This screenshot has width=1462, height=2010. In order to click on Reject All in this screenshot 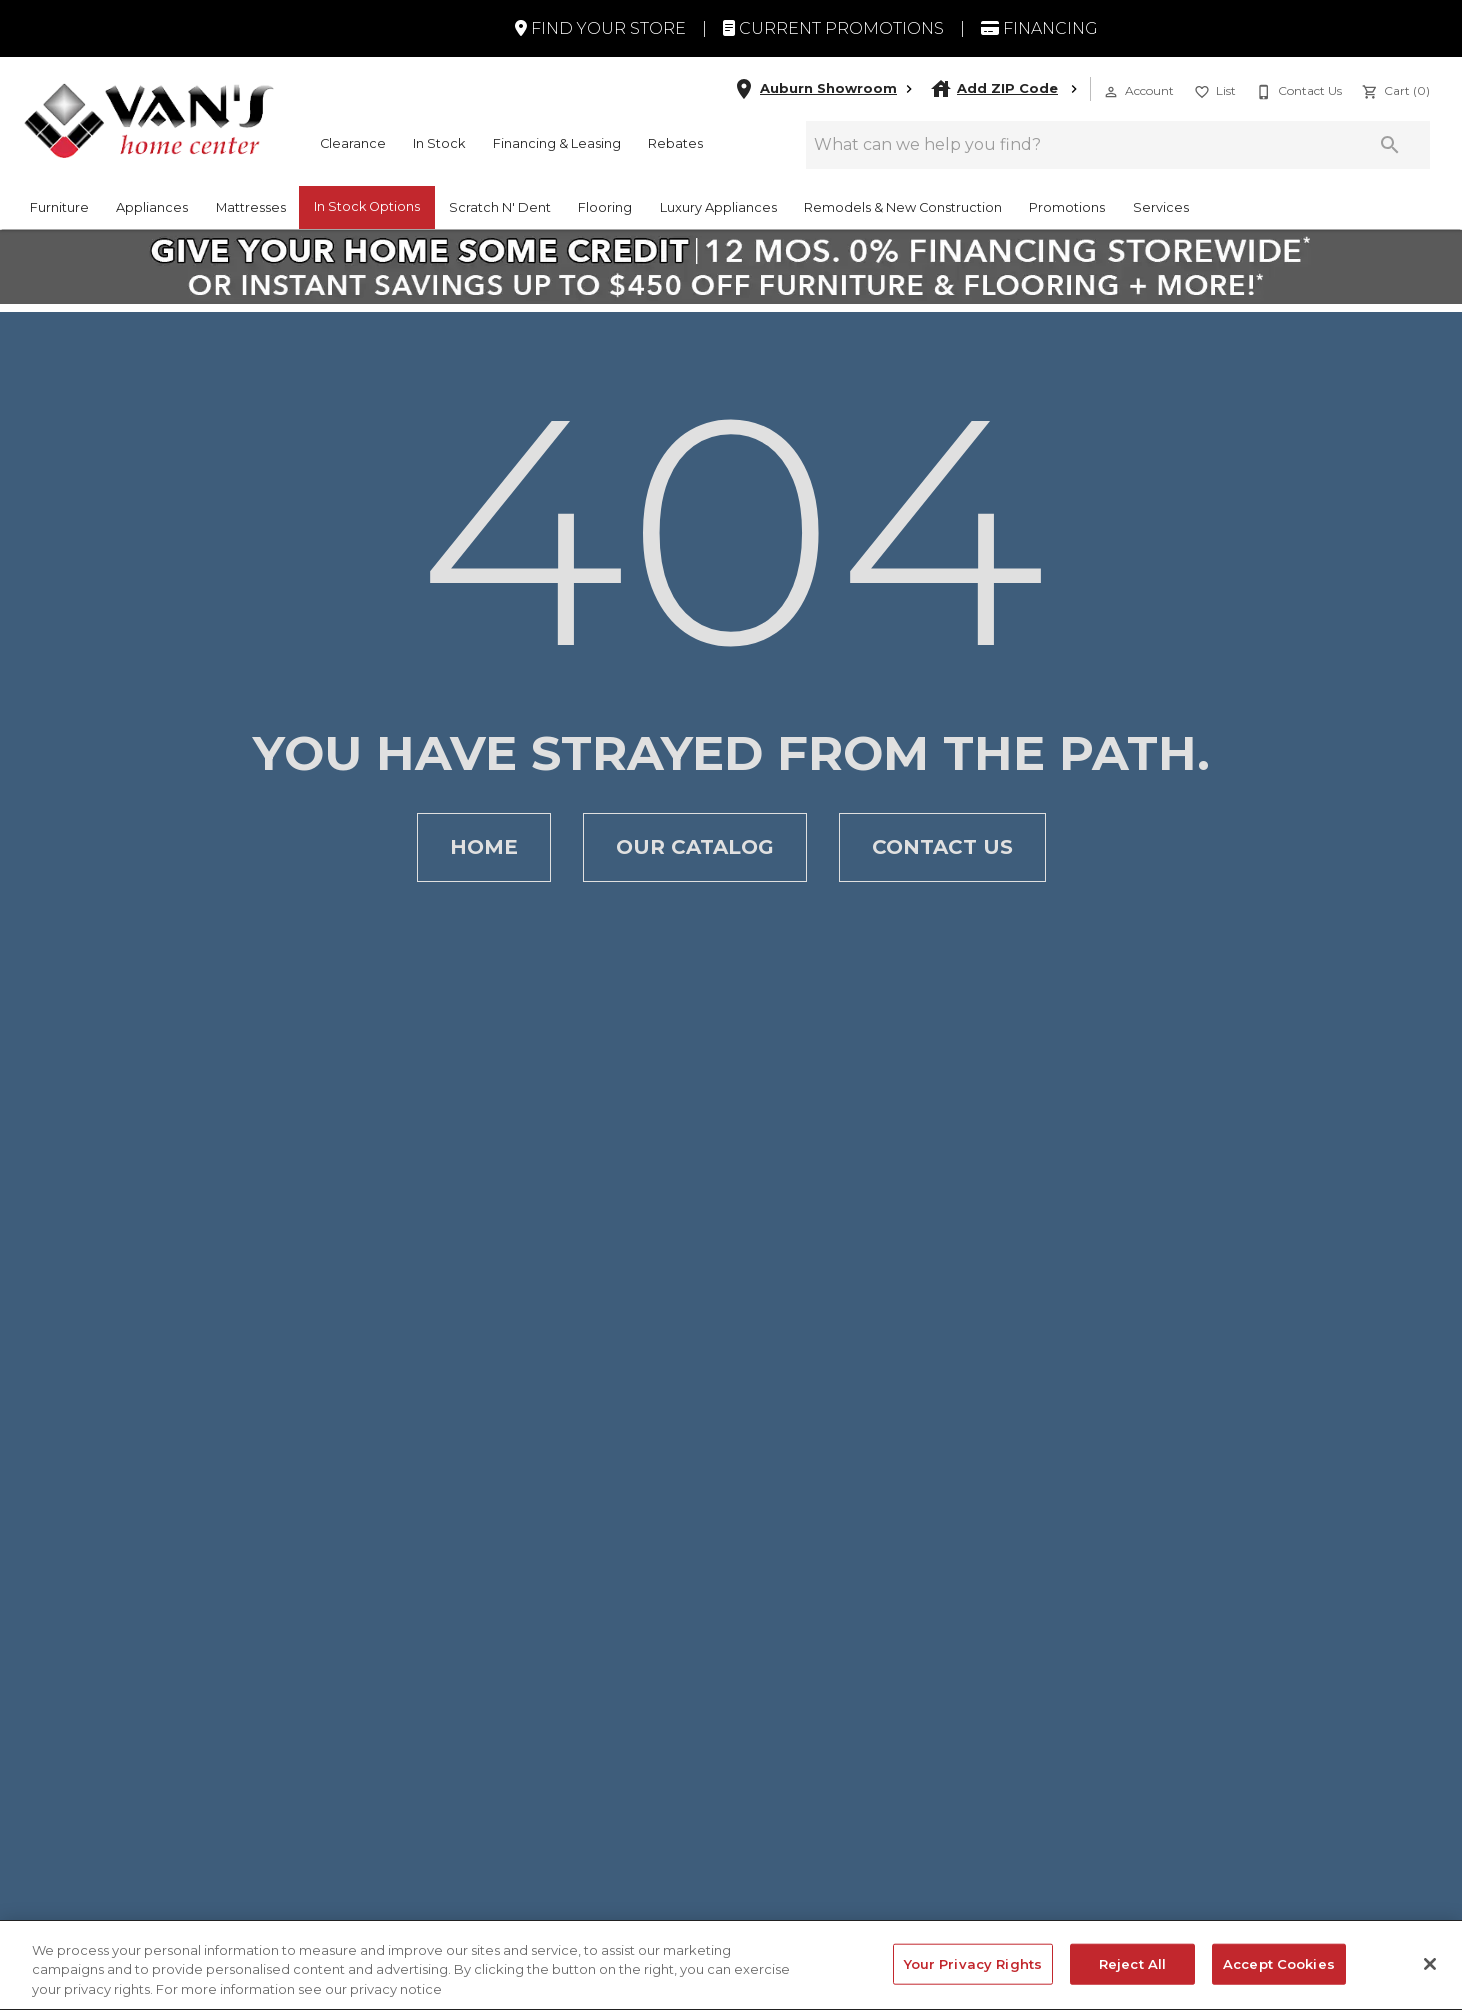, I will do `click(1132, 1976)`.